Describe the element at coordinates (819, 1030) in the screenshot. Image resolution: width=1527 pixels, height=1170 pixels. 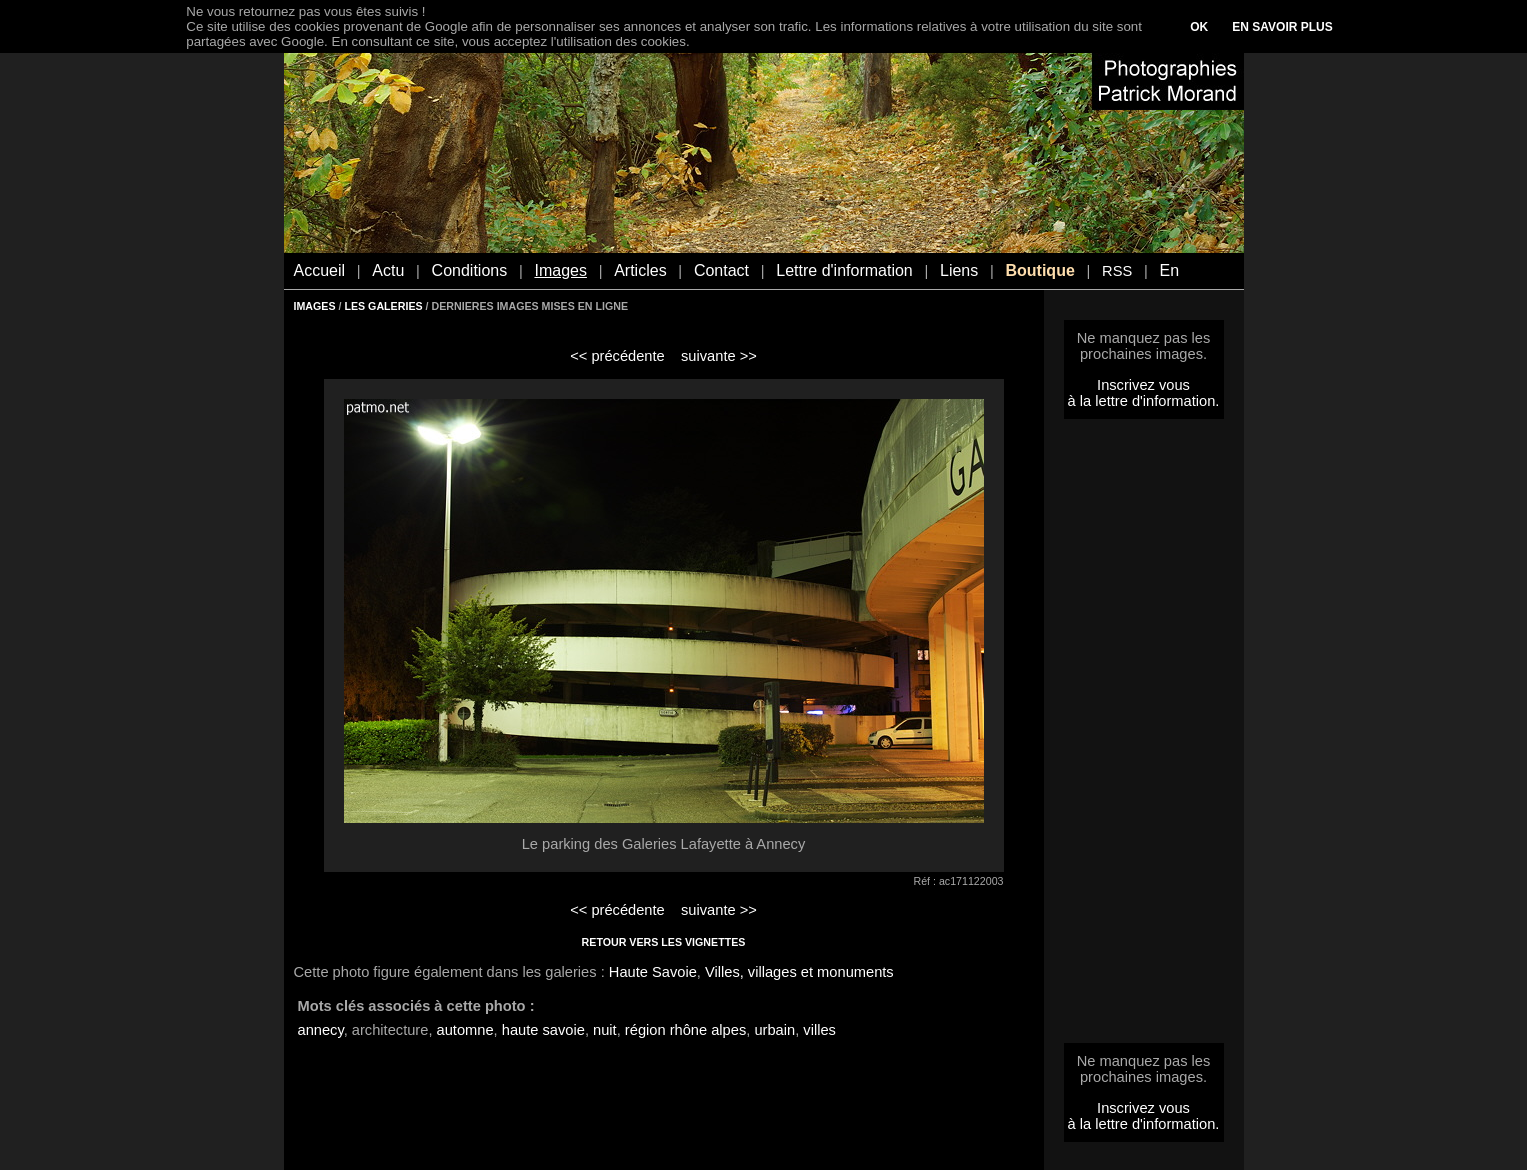
I see `villes` at that location.